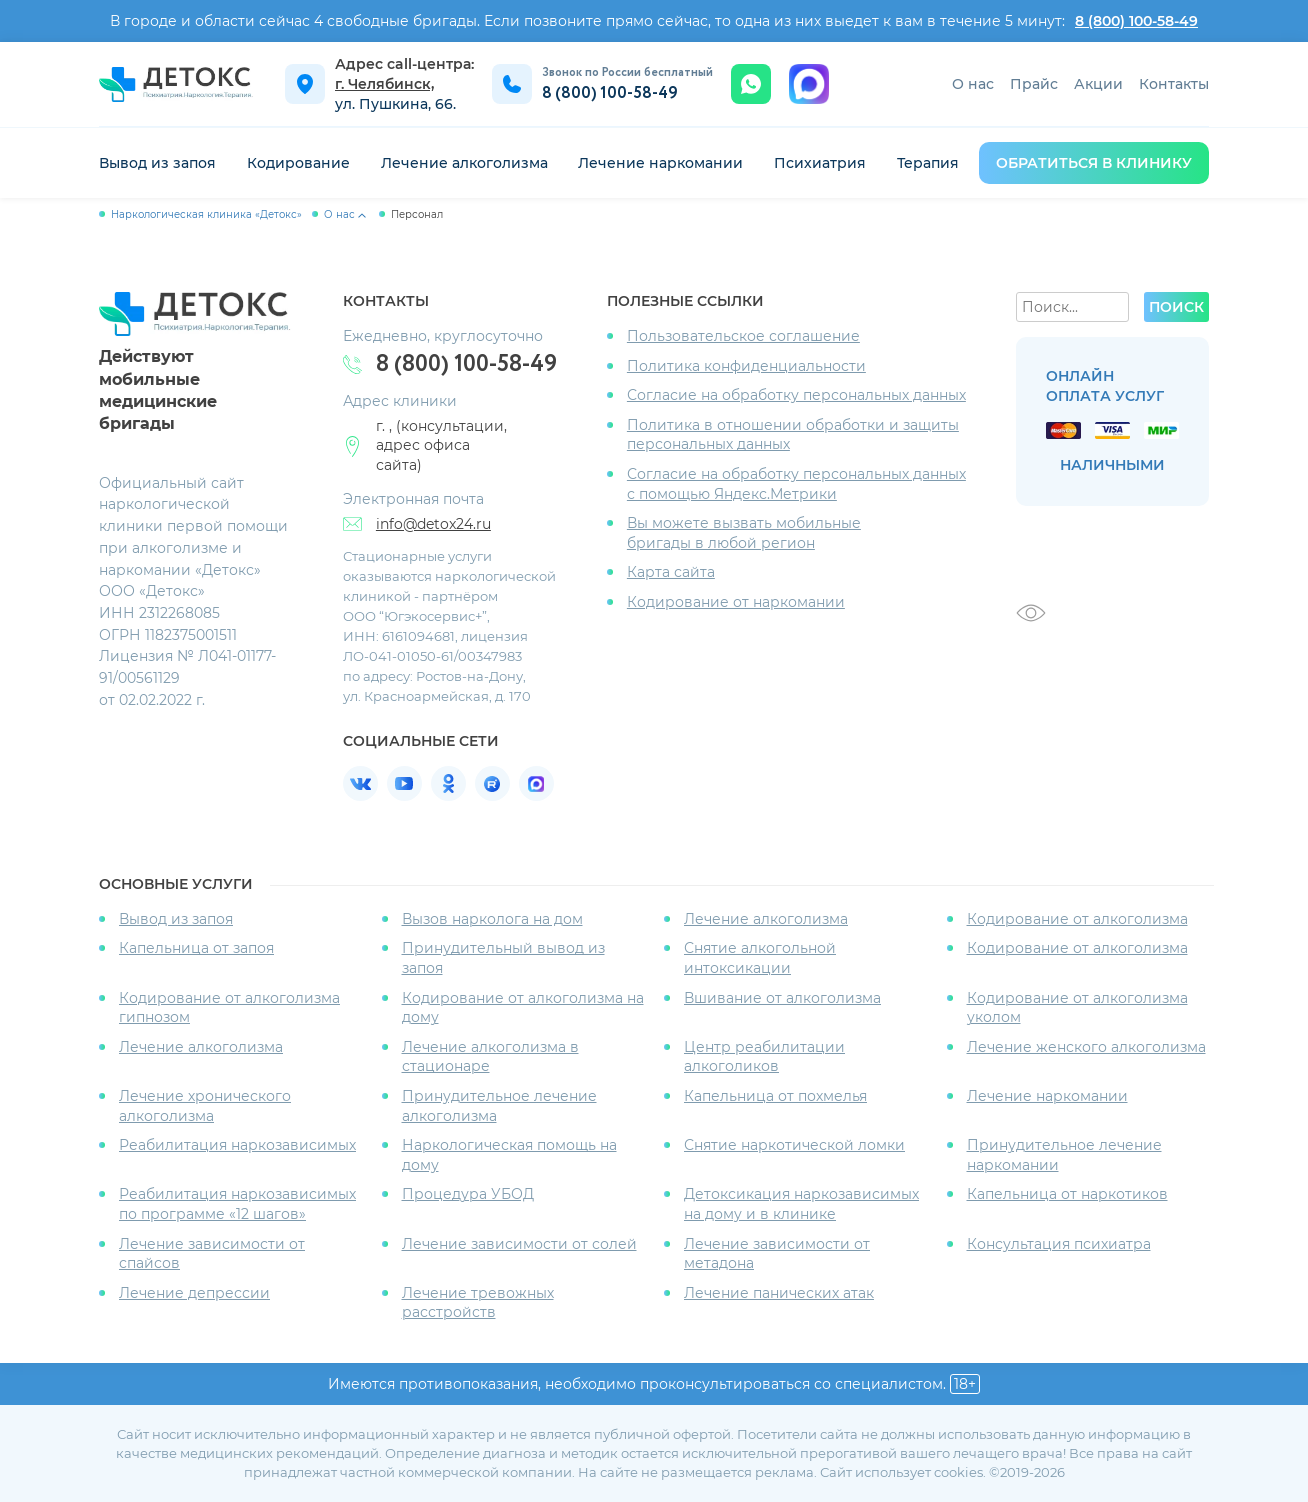 The height and width of the screenshot is (1502, 1308). I want to click on Детоксикация наркозависимых на дому и в клинике, so click(801, 1204).